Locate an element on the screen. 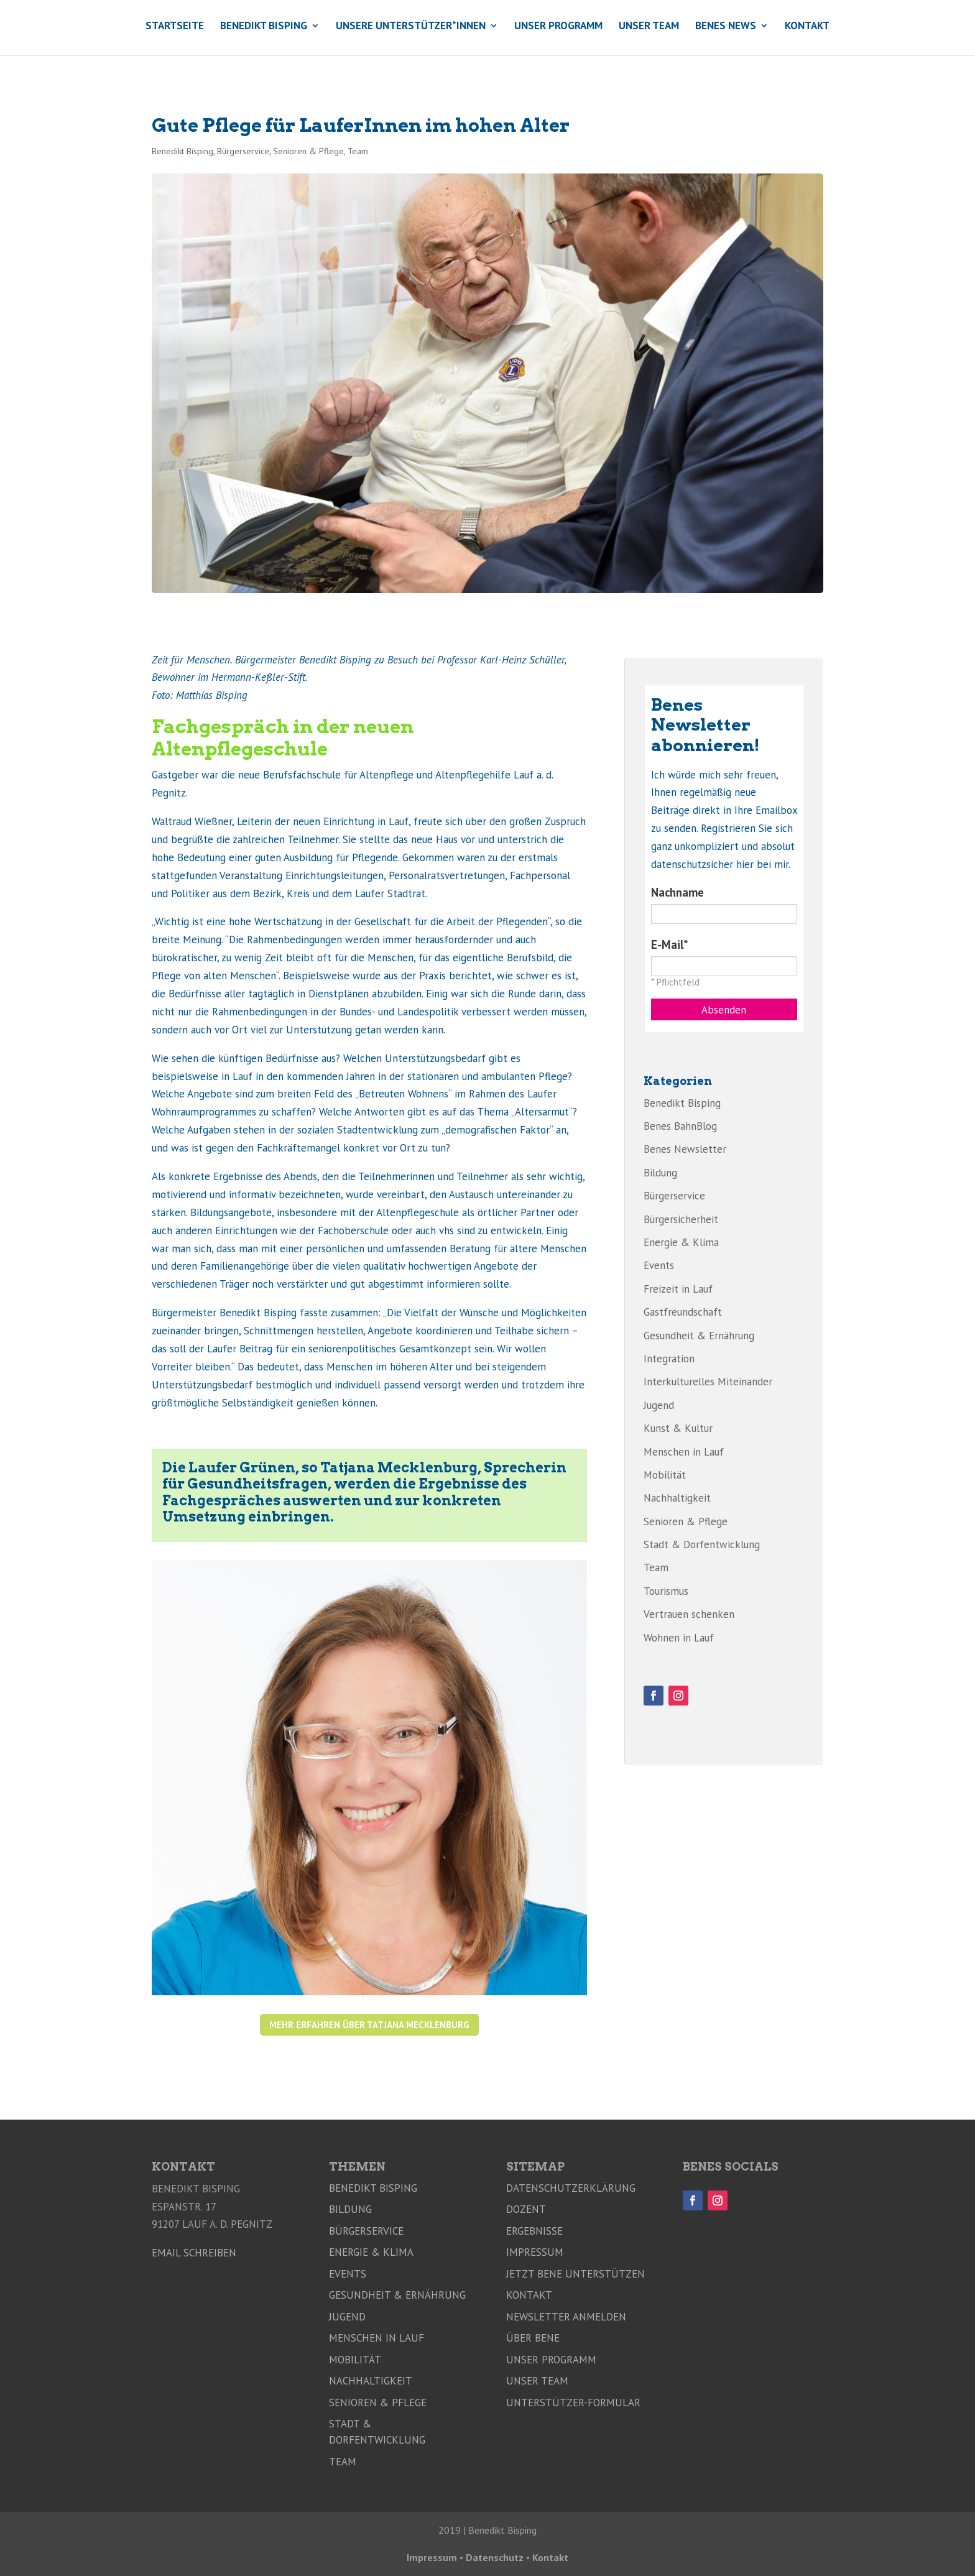 The image size is (975, 2576). Energie & Klima is located at coordinates (681, 1242).